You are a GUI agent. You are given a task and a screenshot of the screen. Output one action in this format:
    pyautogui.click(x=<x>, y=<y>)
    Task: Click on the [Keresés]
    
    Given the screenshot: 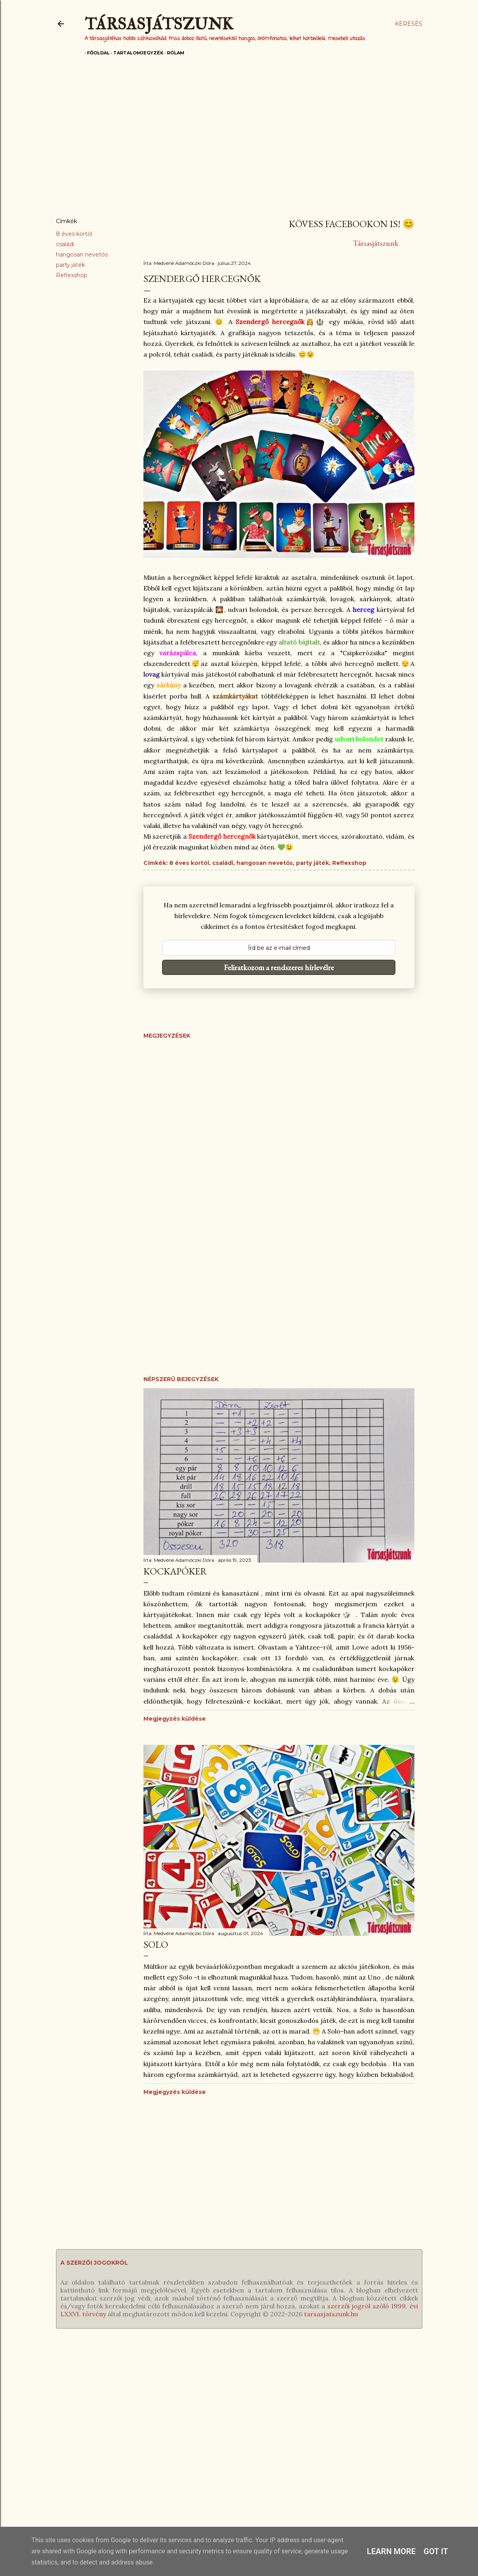 What is the action you would take?
    pyautogui.click(x=408, y=23)
    